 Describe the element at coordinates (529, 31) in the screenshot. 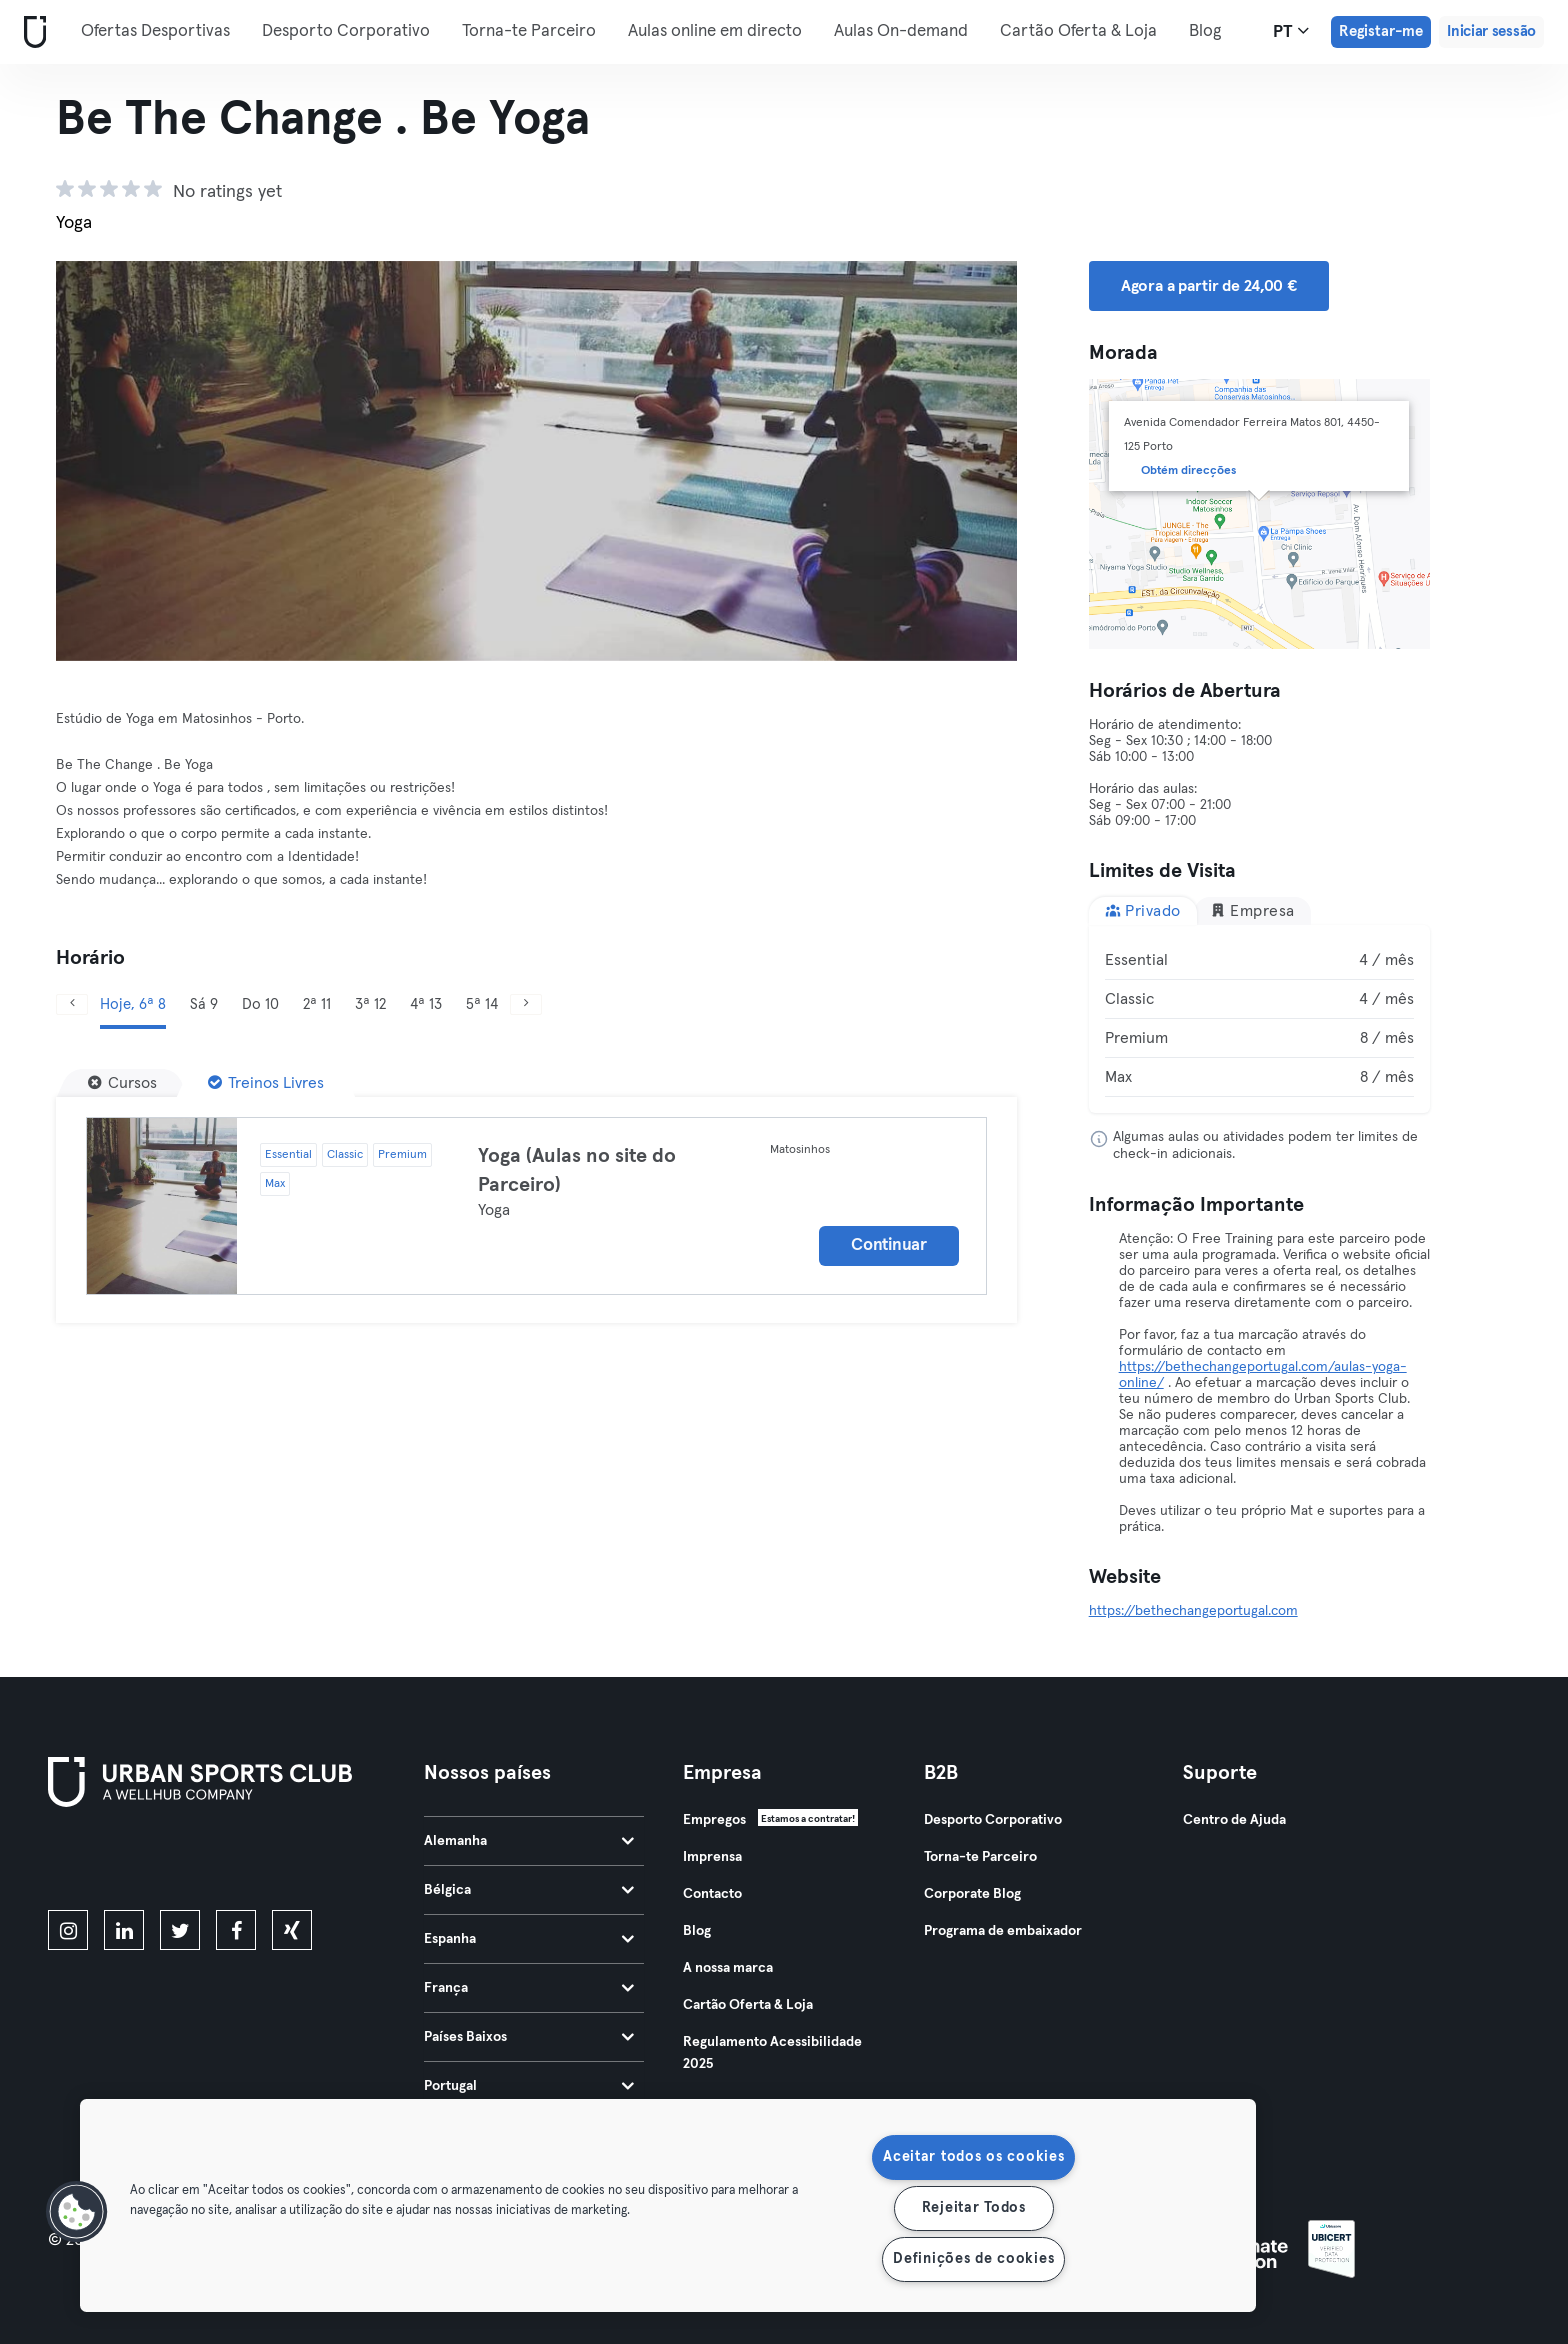

I see `Torna-te Parceiro` at that location.